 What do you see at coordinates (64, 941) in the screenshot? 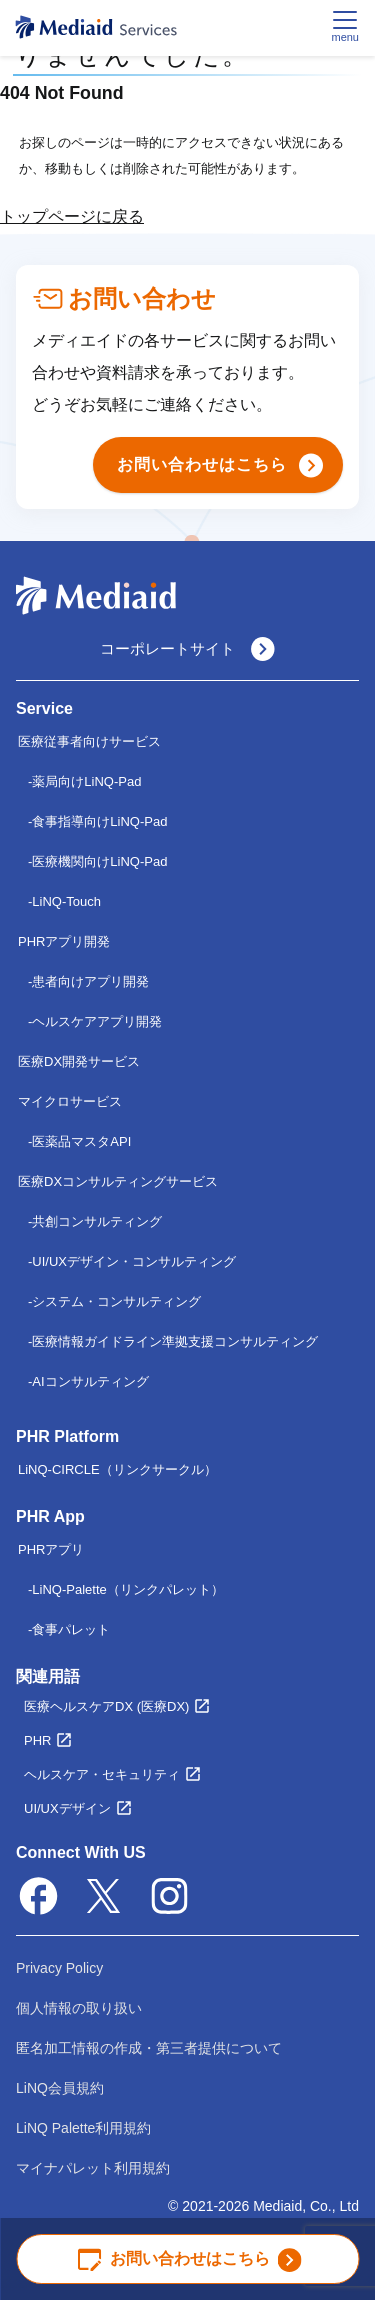
I see `PHRアプリ開発` at bounding box center [64, 941].